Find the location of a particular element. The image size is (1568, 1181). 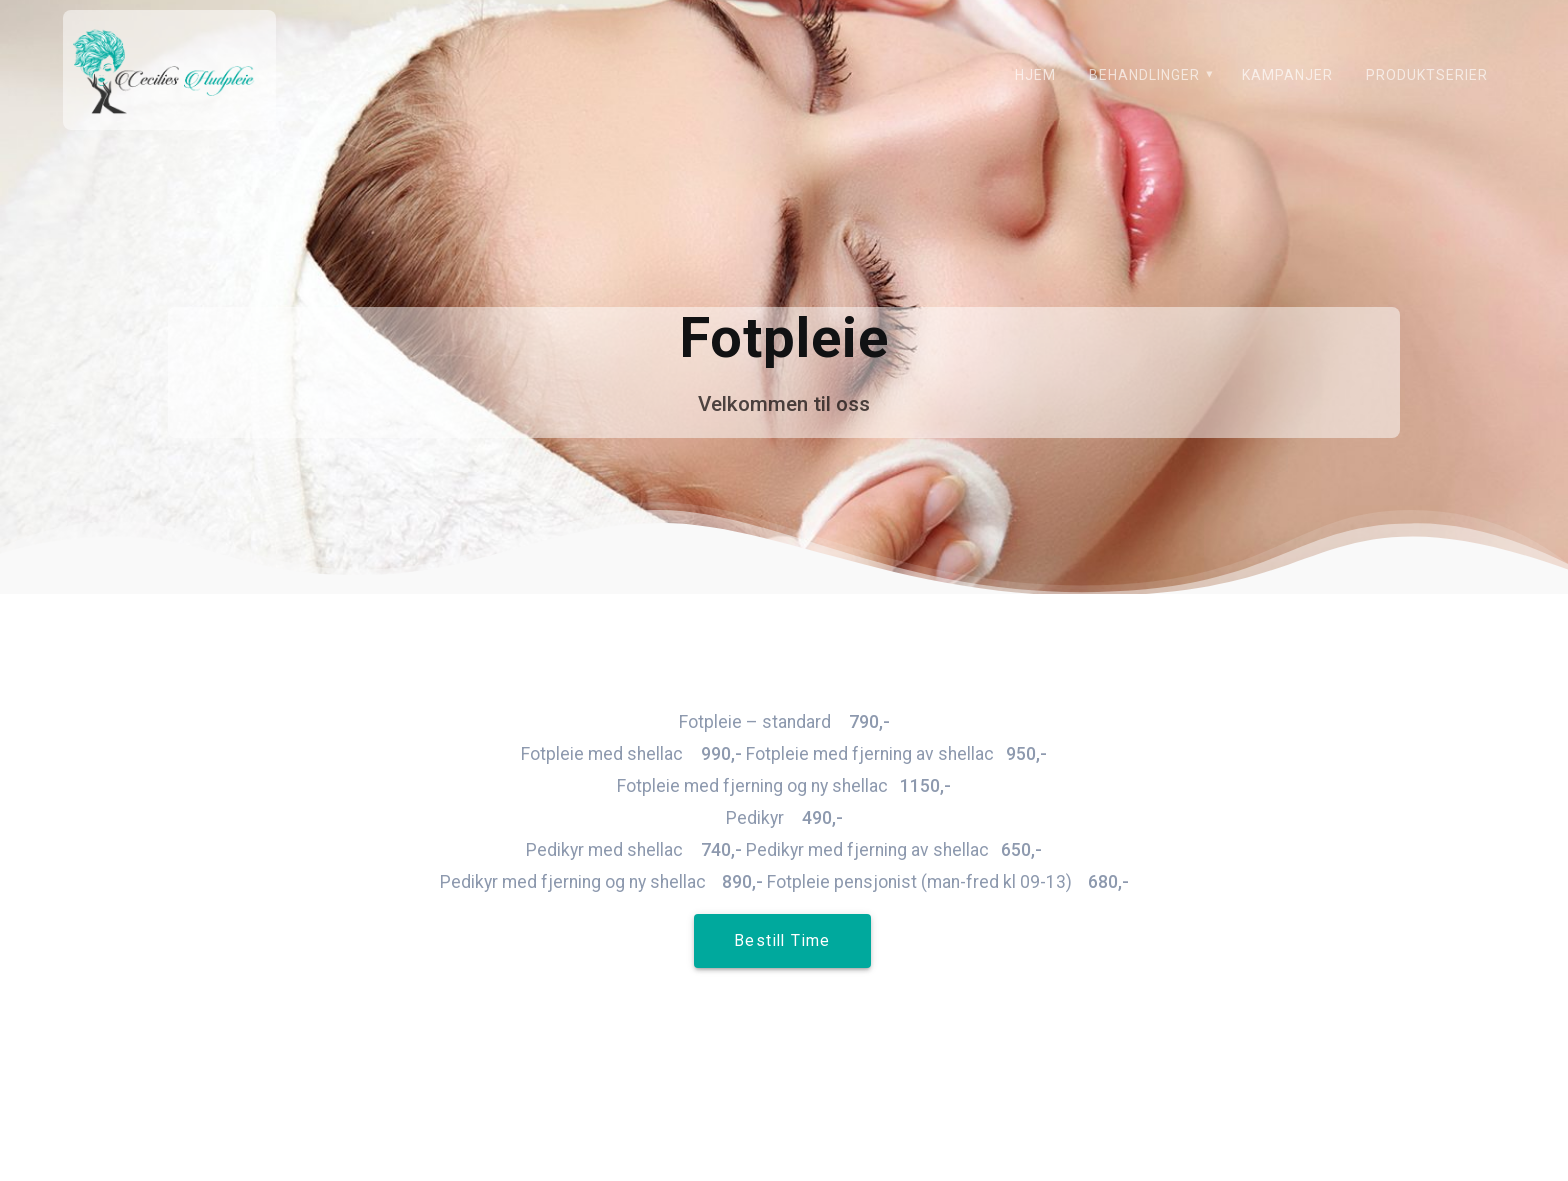

Kampanjer is located at coordinates (1287, 75).